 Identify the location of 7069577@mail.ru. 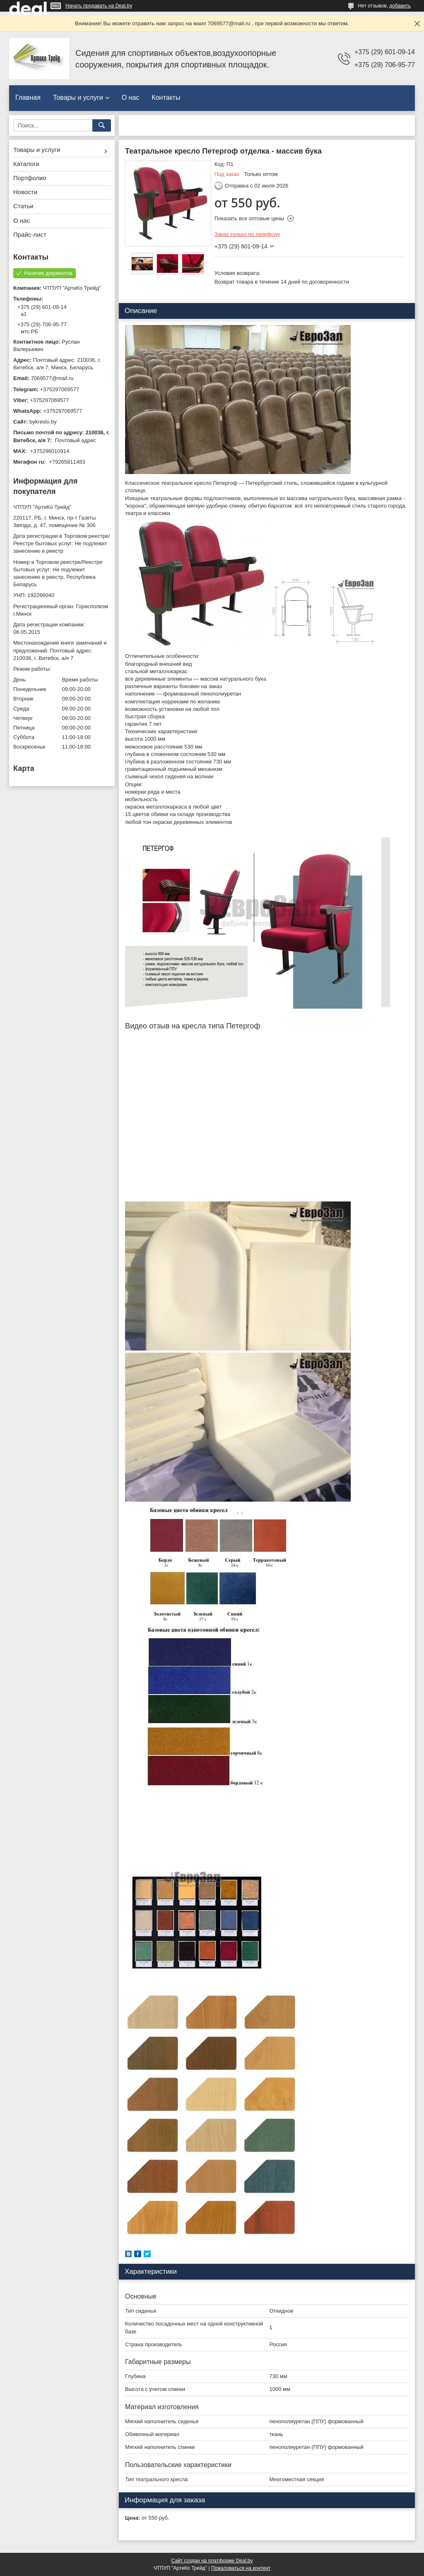
(52, 378).